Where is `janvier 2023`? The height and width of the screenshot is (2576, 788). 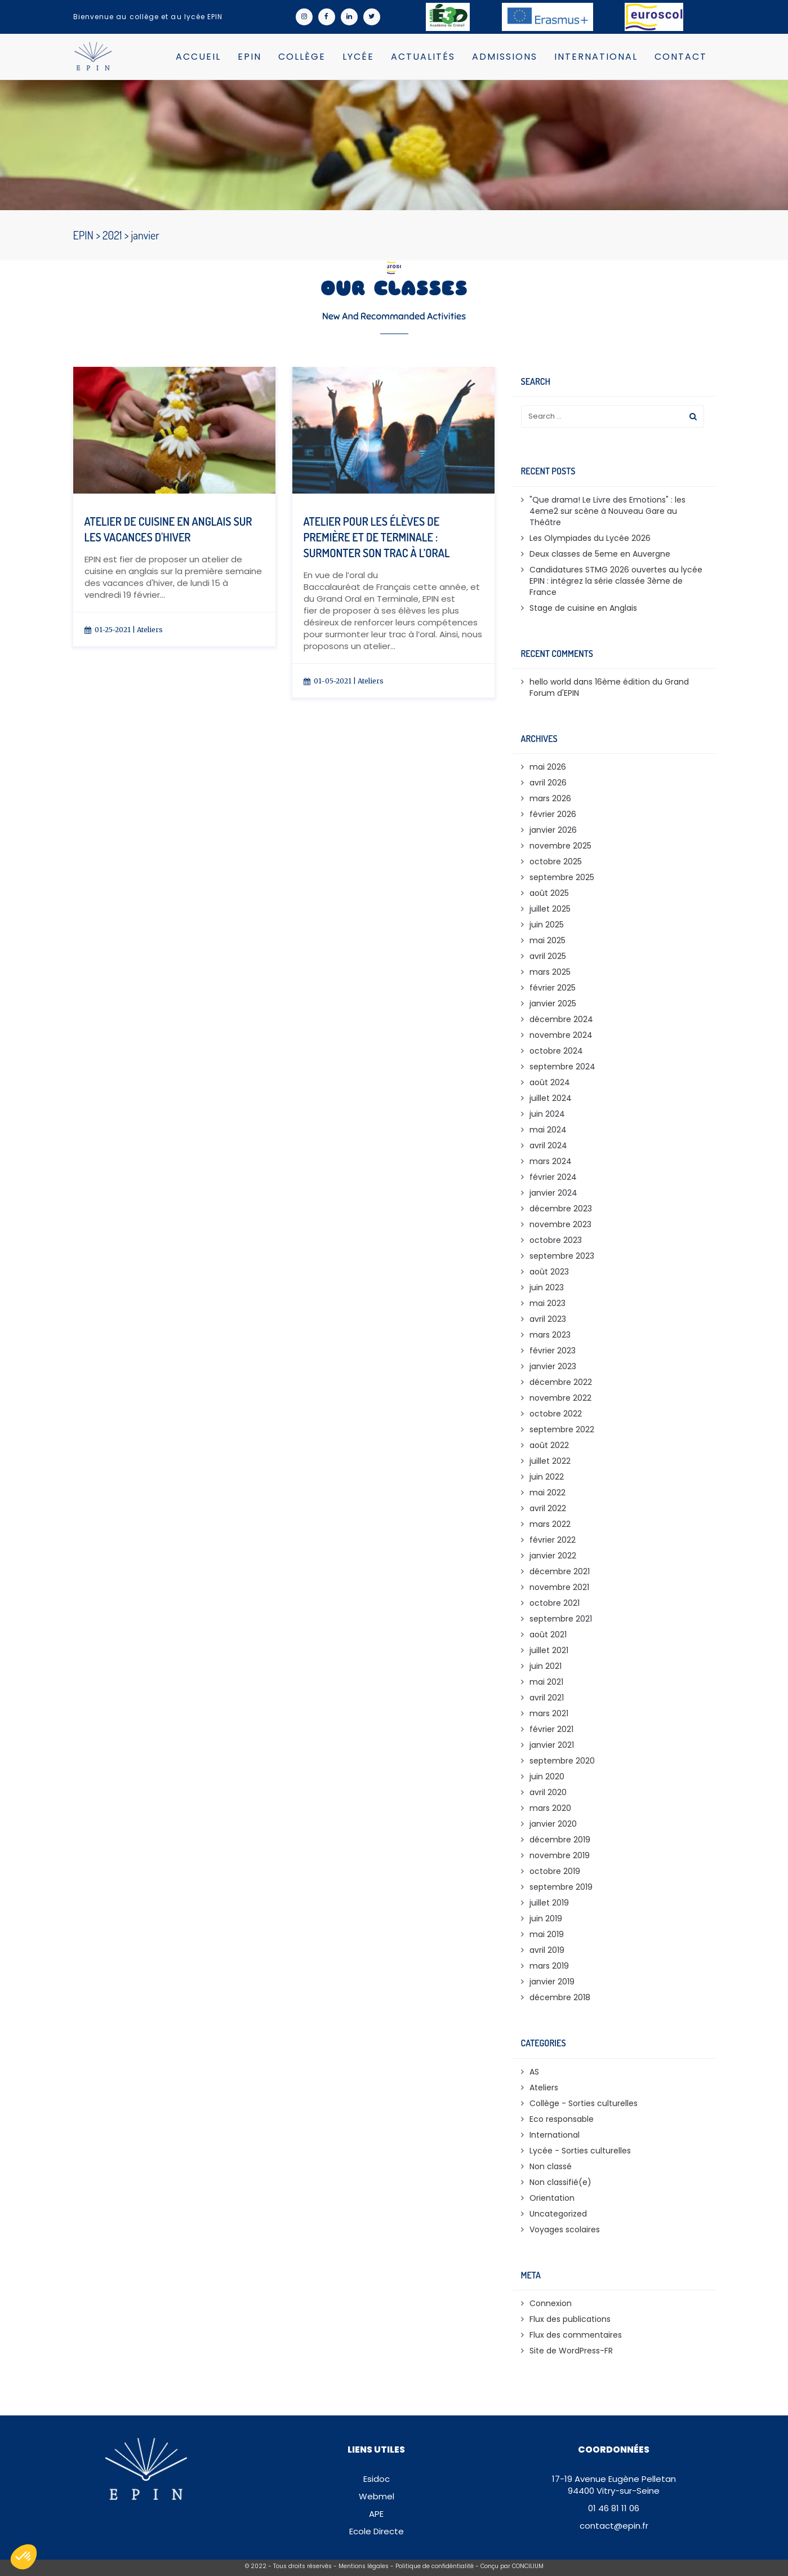
janvier 2023 is located at coordinates (552, 1366).